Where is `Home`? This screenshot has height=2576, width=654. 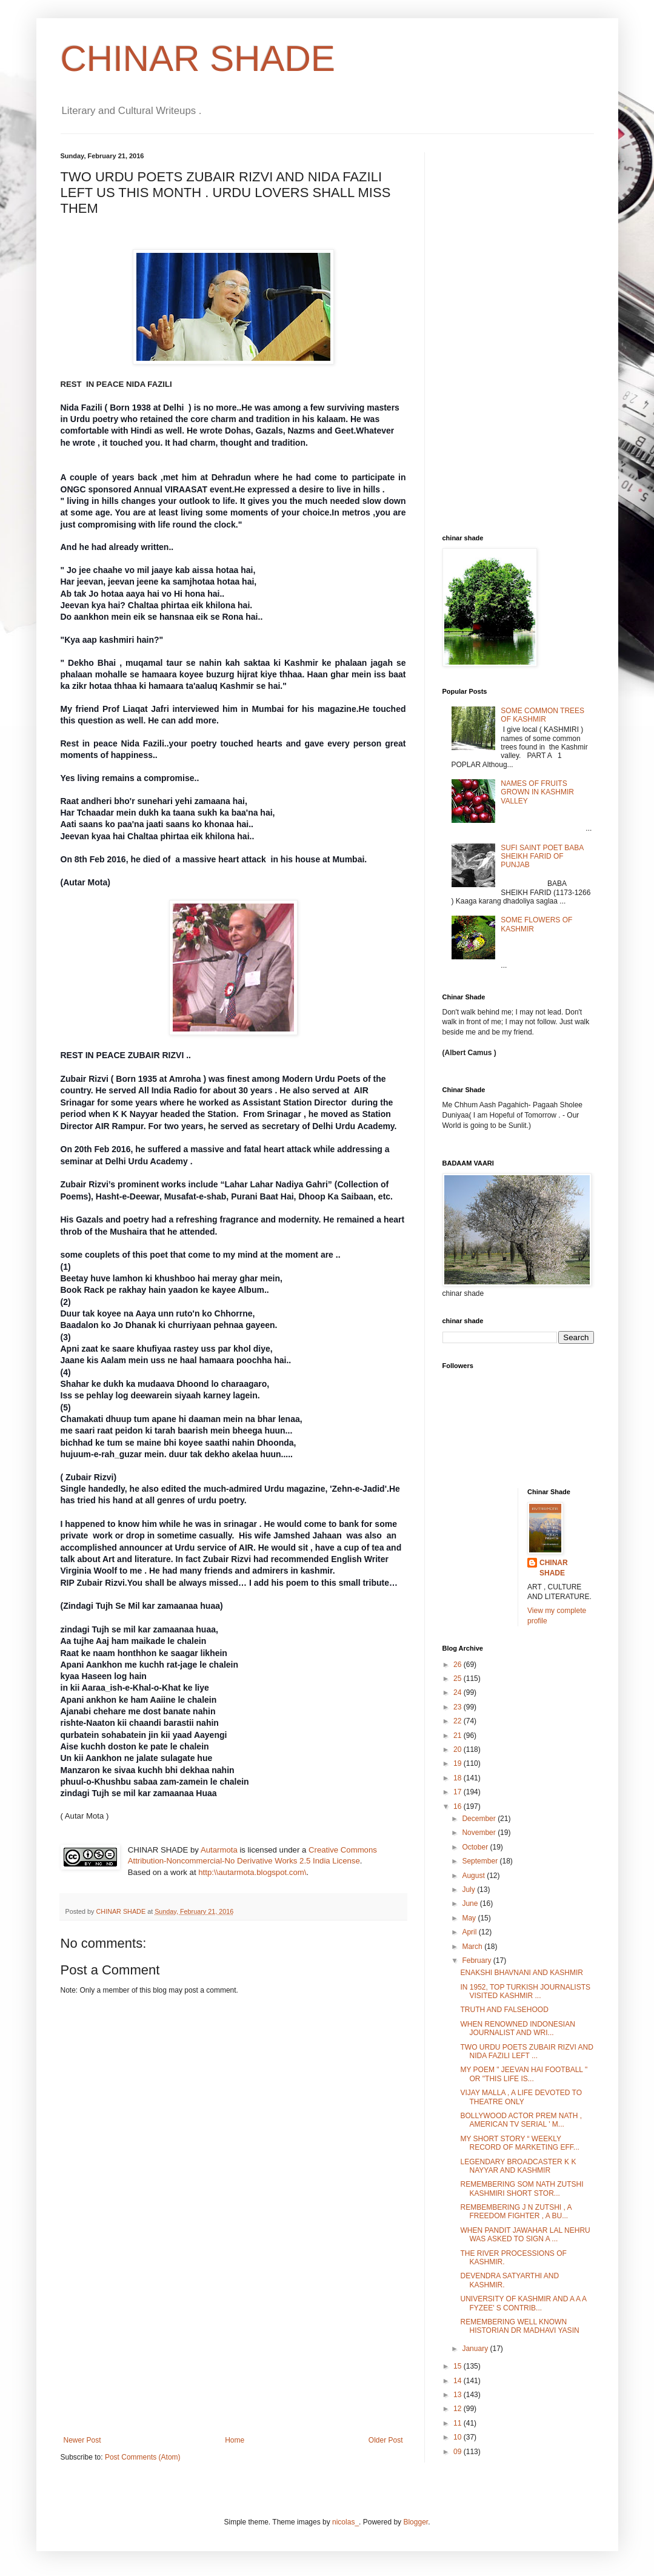
Home is located at coordinates (234, 2440).